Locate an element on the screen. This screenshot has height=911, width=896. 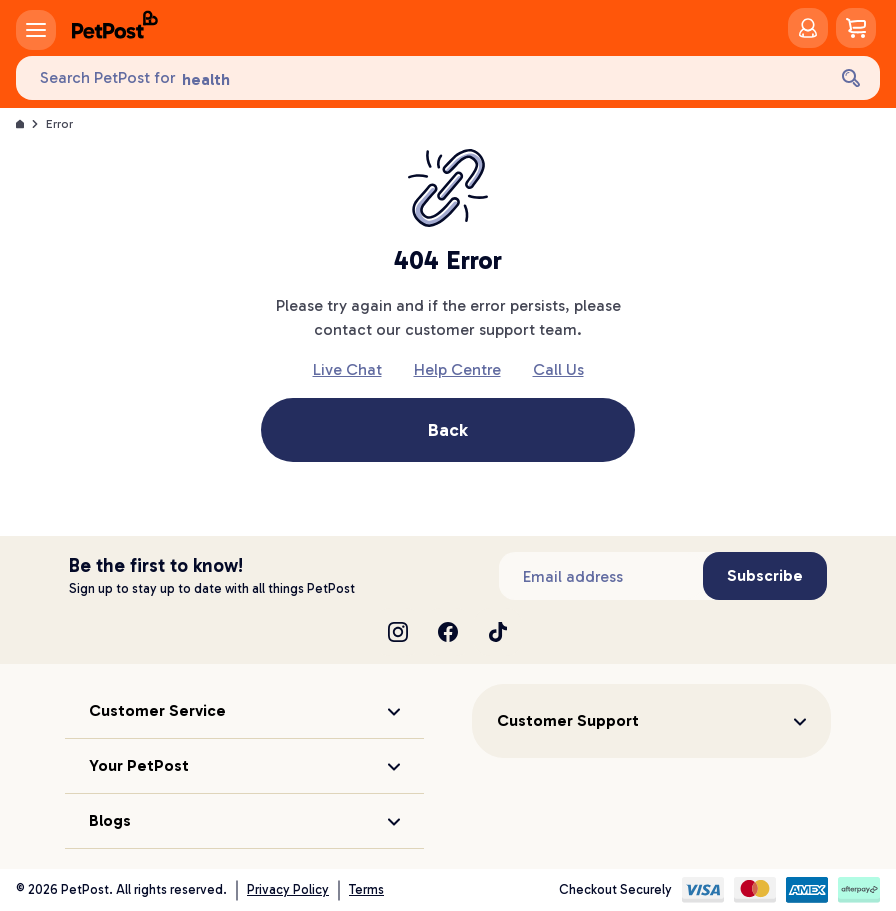
[Search PetPost for] is located at coordinates (420, 78).